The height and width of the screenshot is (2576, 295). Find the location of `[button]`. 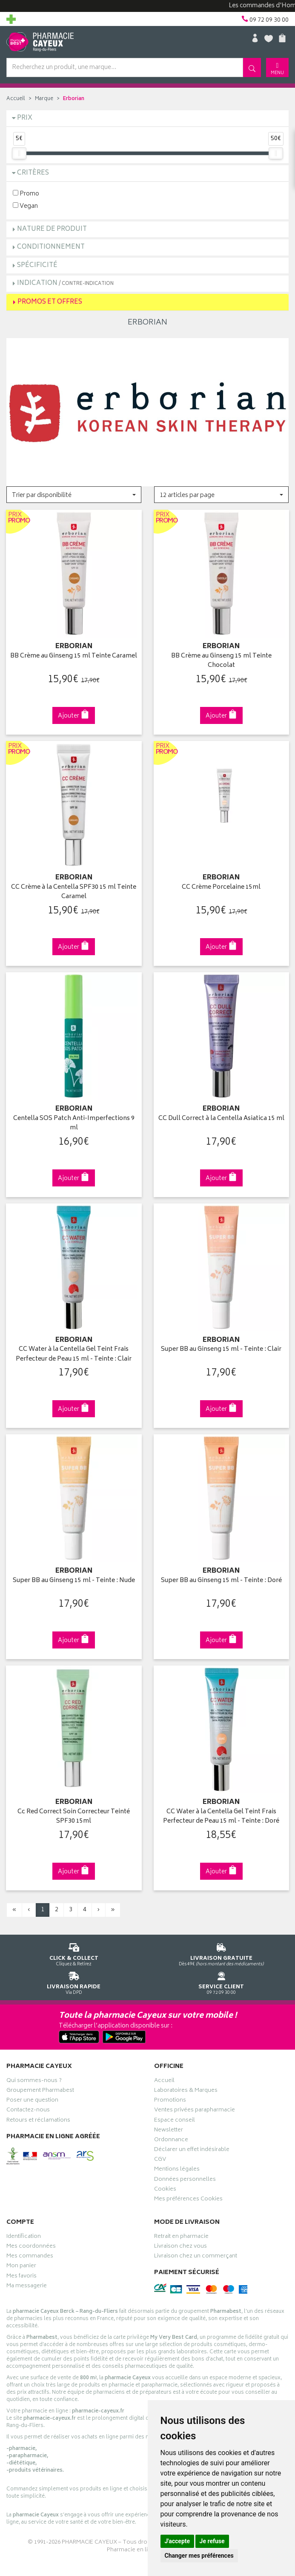

[button] is located at coordinates (73, 494).